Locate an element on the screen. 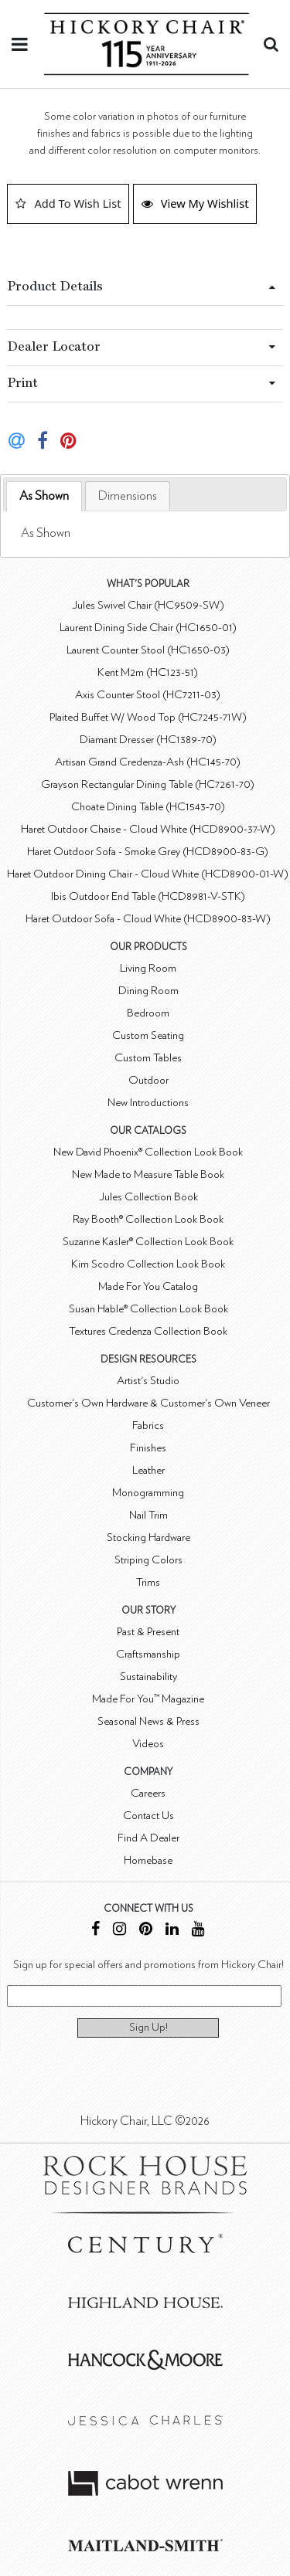 This screenshot has width=290, height=2576. Textures Credenza Collection Book is located at coordinates (148, 1331).